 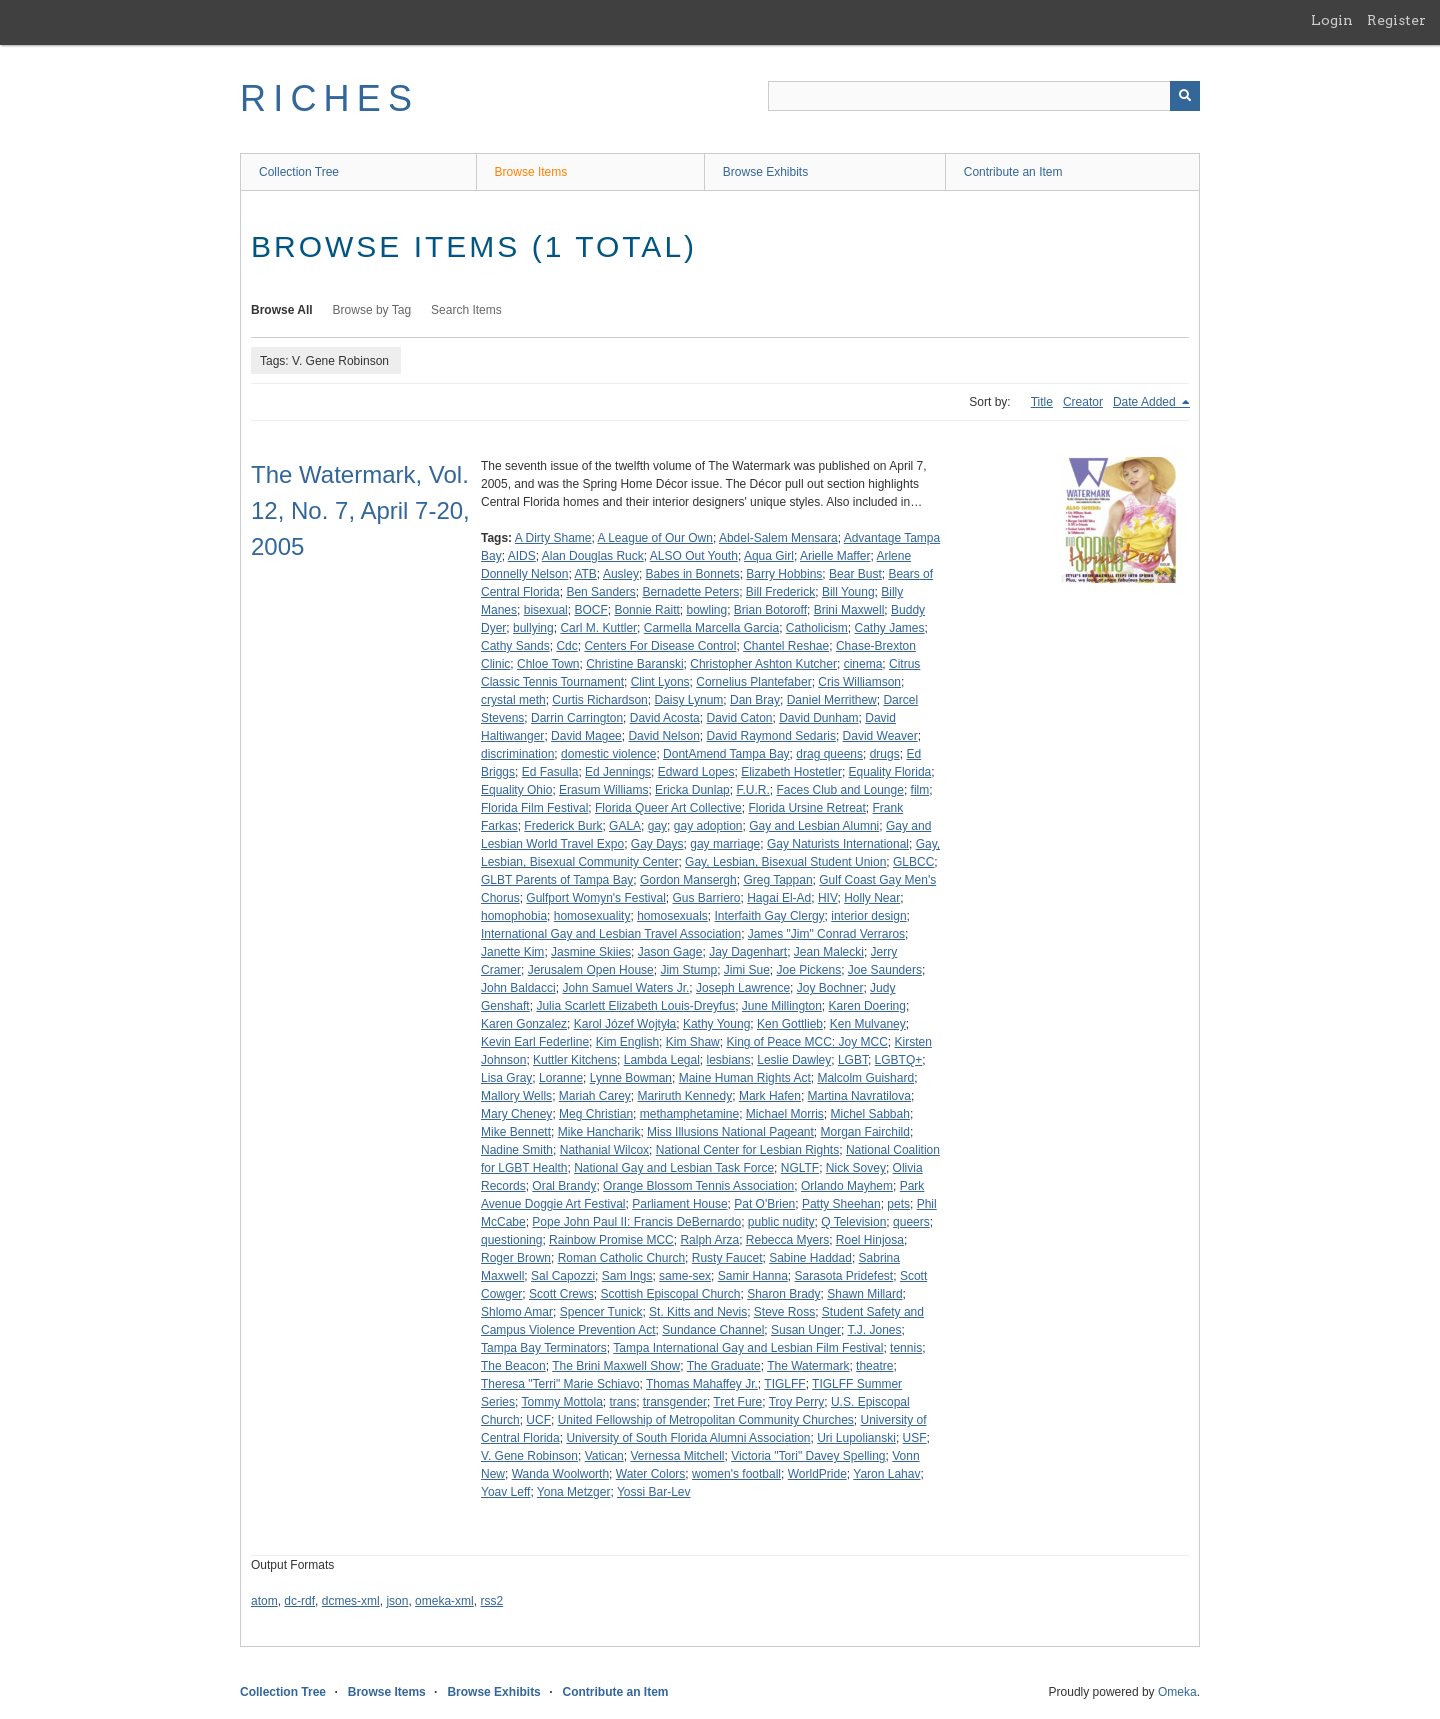 What do you see at coordinates (791, 772) in the screenshot?
I see `Elizabeth Hostetler` at bounding box center [791, 772].